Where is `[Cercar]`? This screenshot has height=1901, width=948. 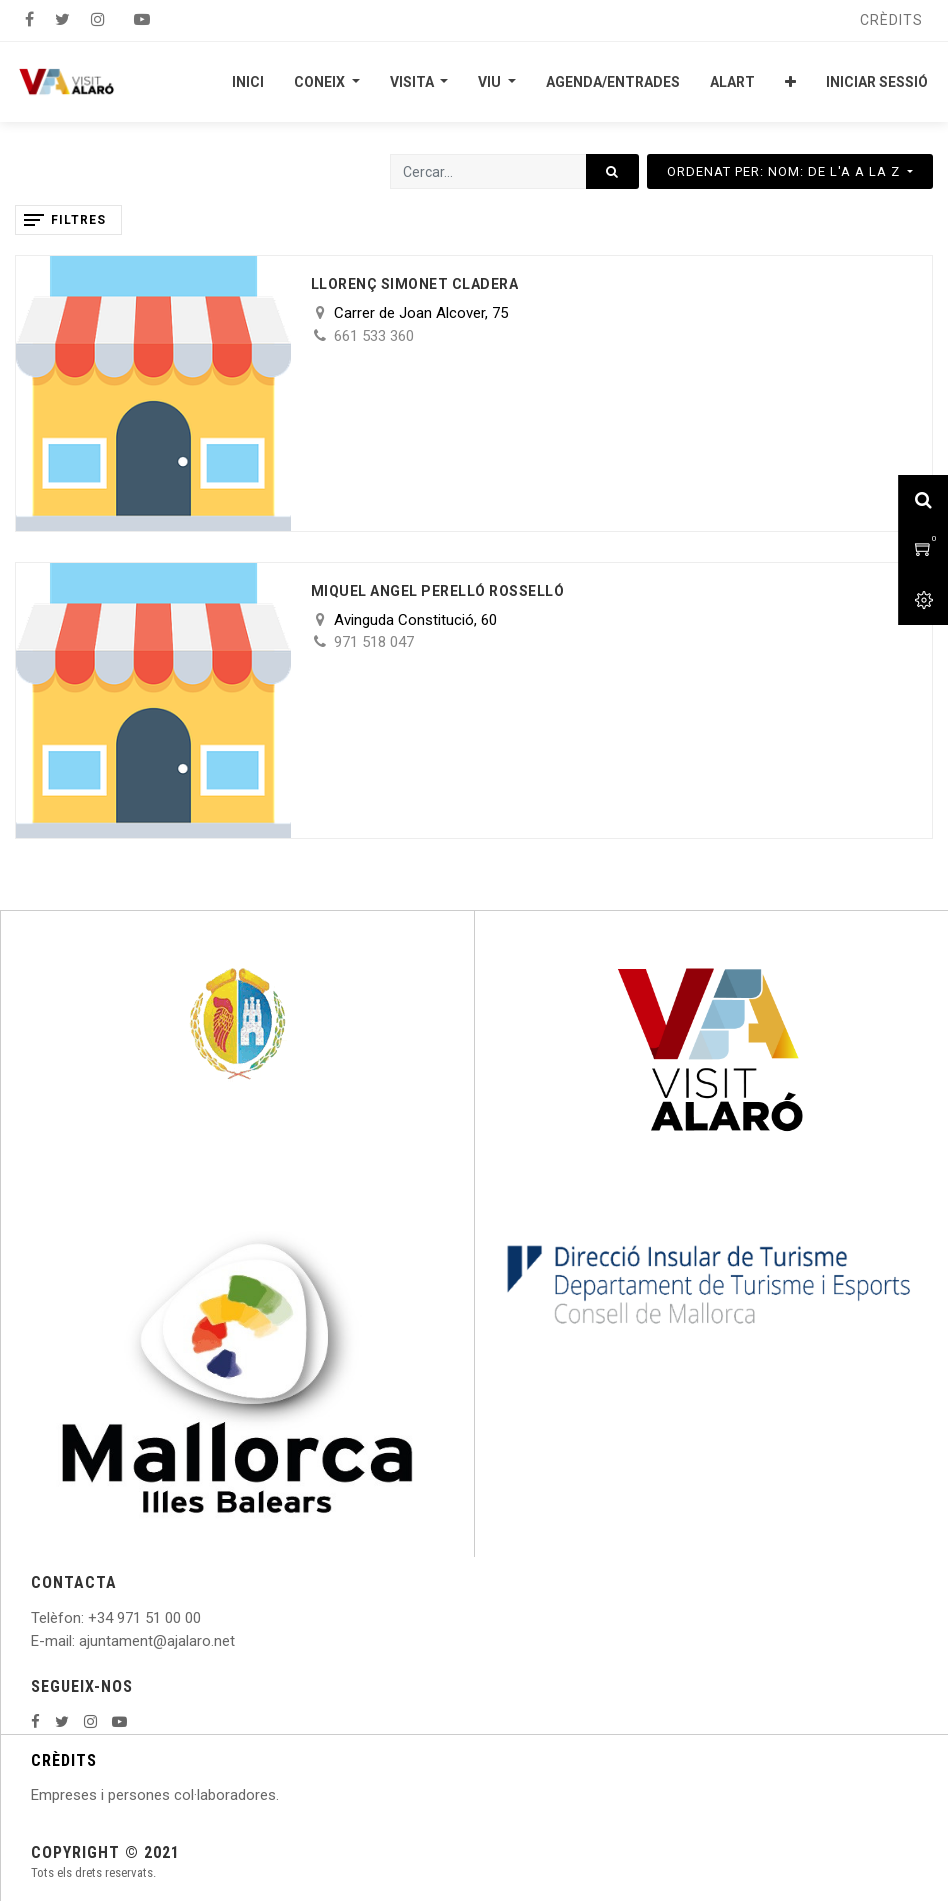
[Cercar] is located at coordinates (612, 171).